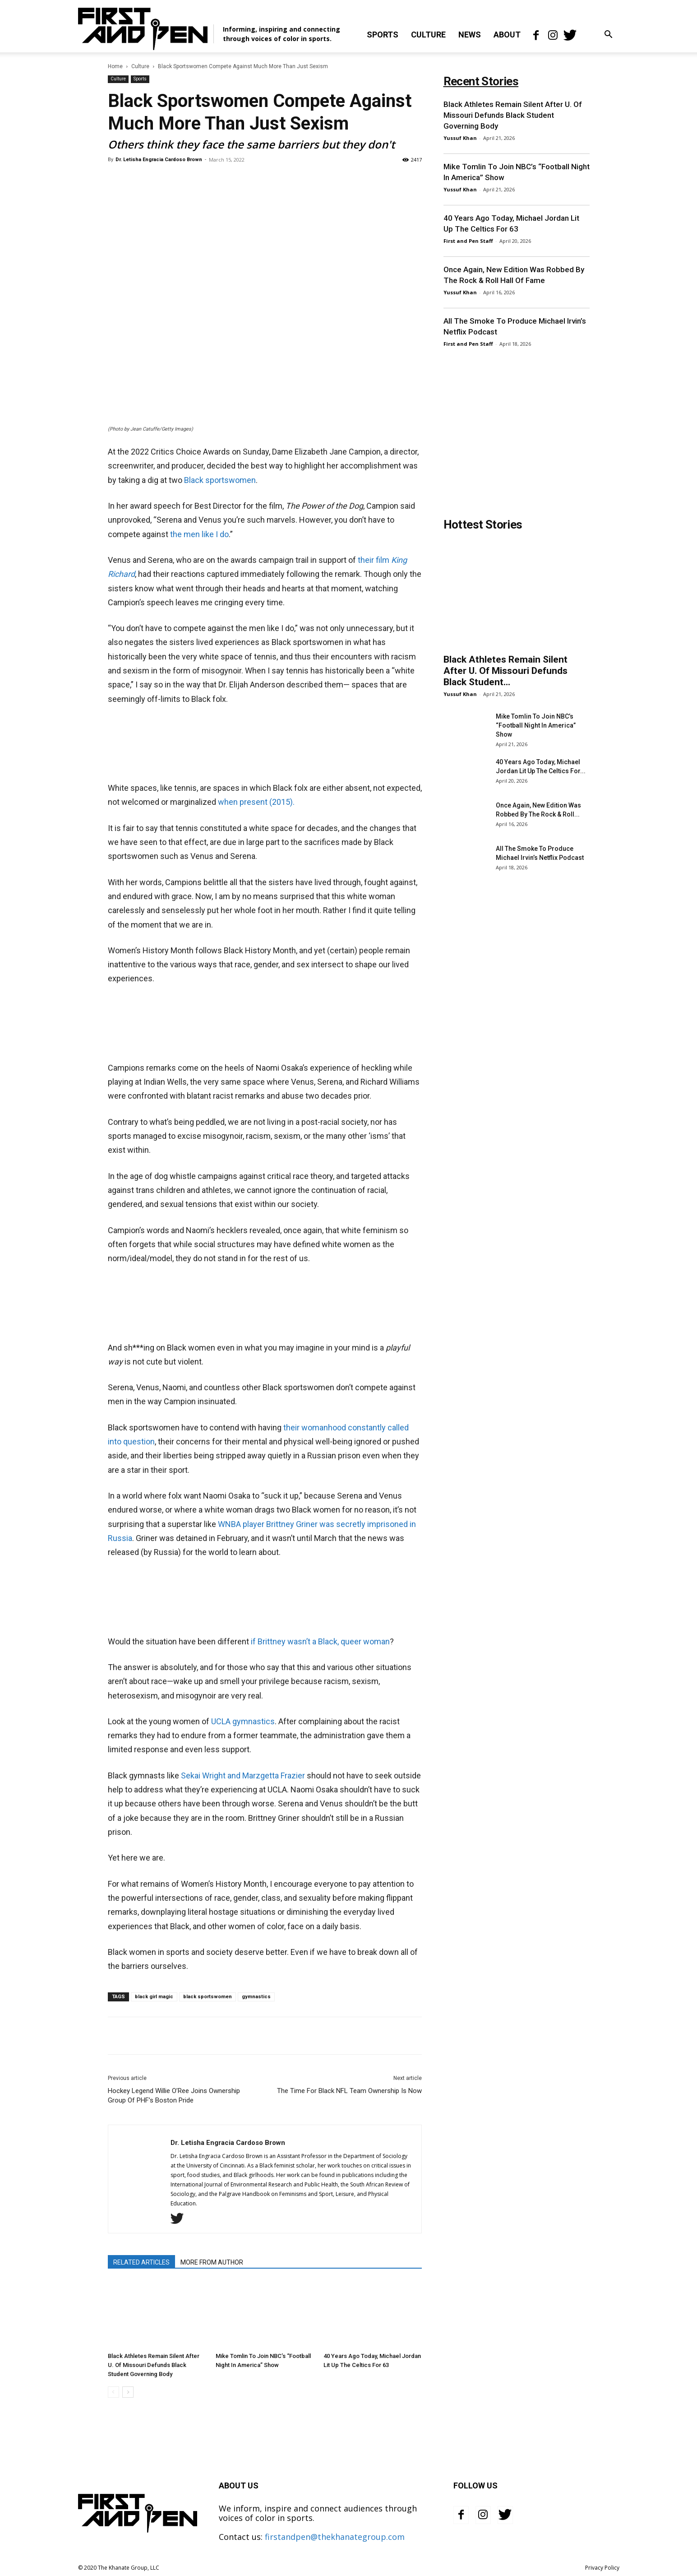  What do you see at coordinates (115, 66) in the screenshot?
I see `Home` at bounding box center [115, 66].